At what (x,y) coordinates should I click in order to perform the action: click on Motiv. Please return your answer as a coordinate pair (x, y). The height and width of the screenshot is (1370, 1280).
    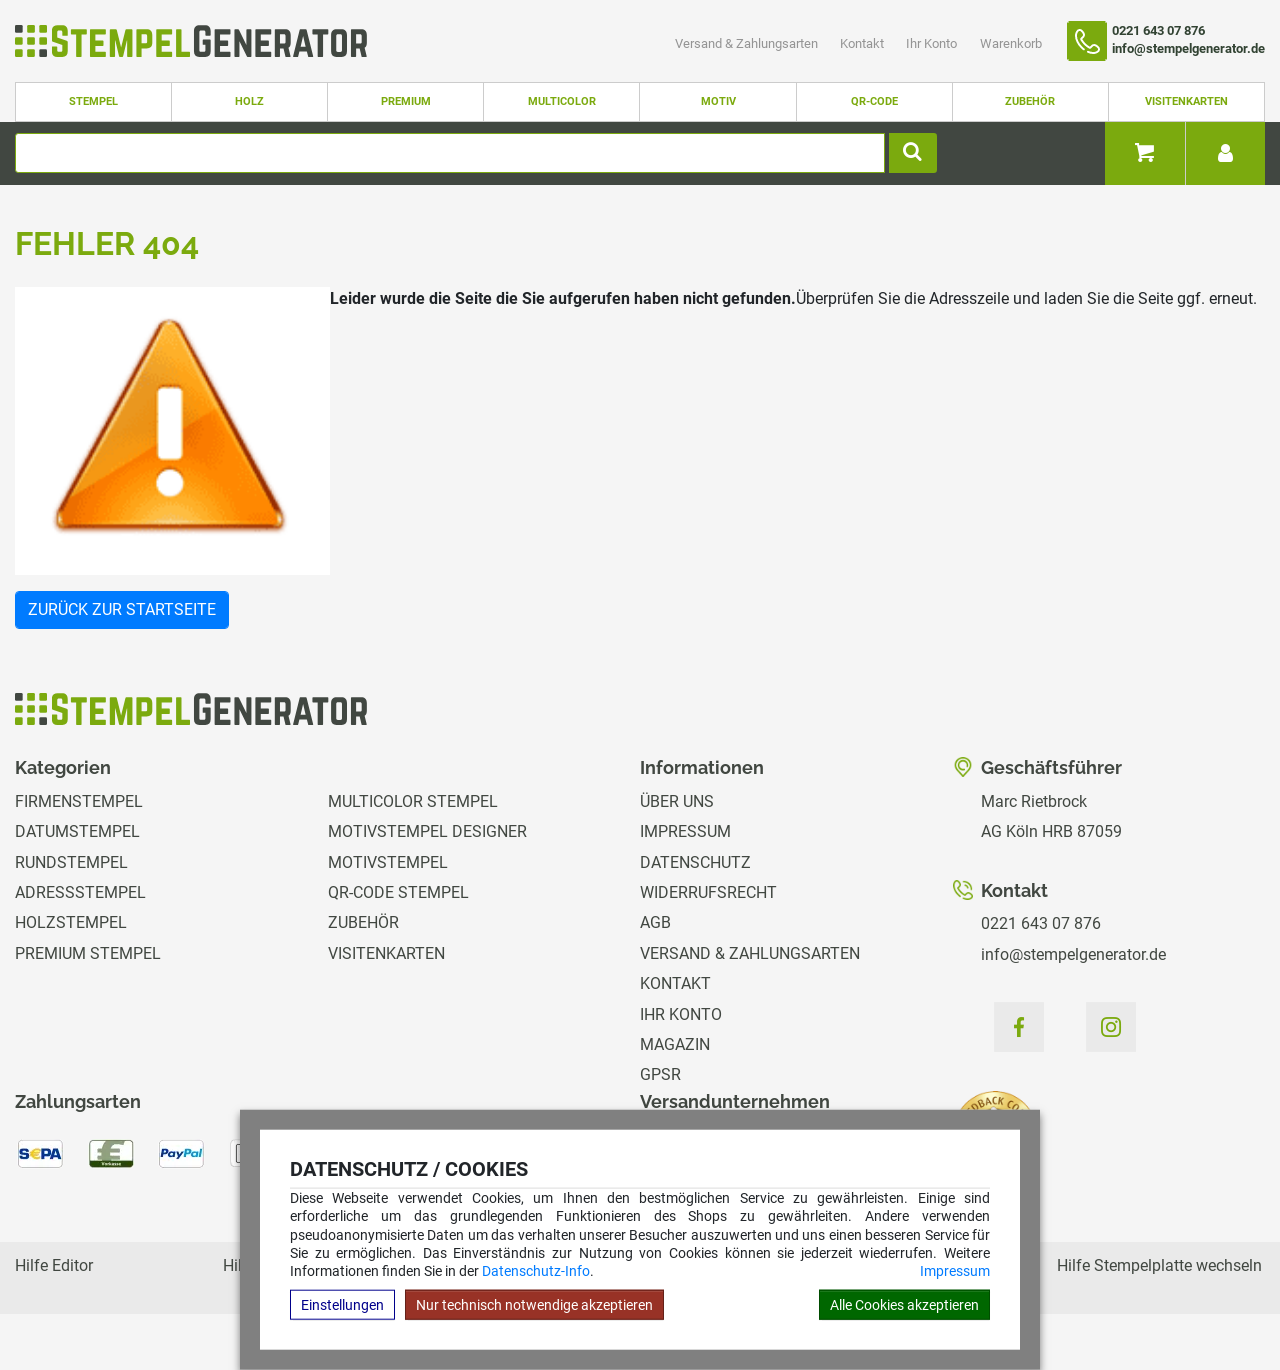
    Looking at the image, I should click on (718, 101).